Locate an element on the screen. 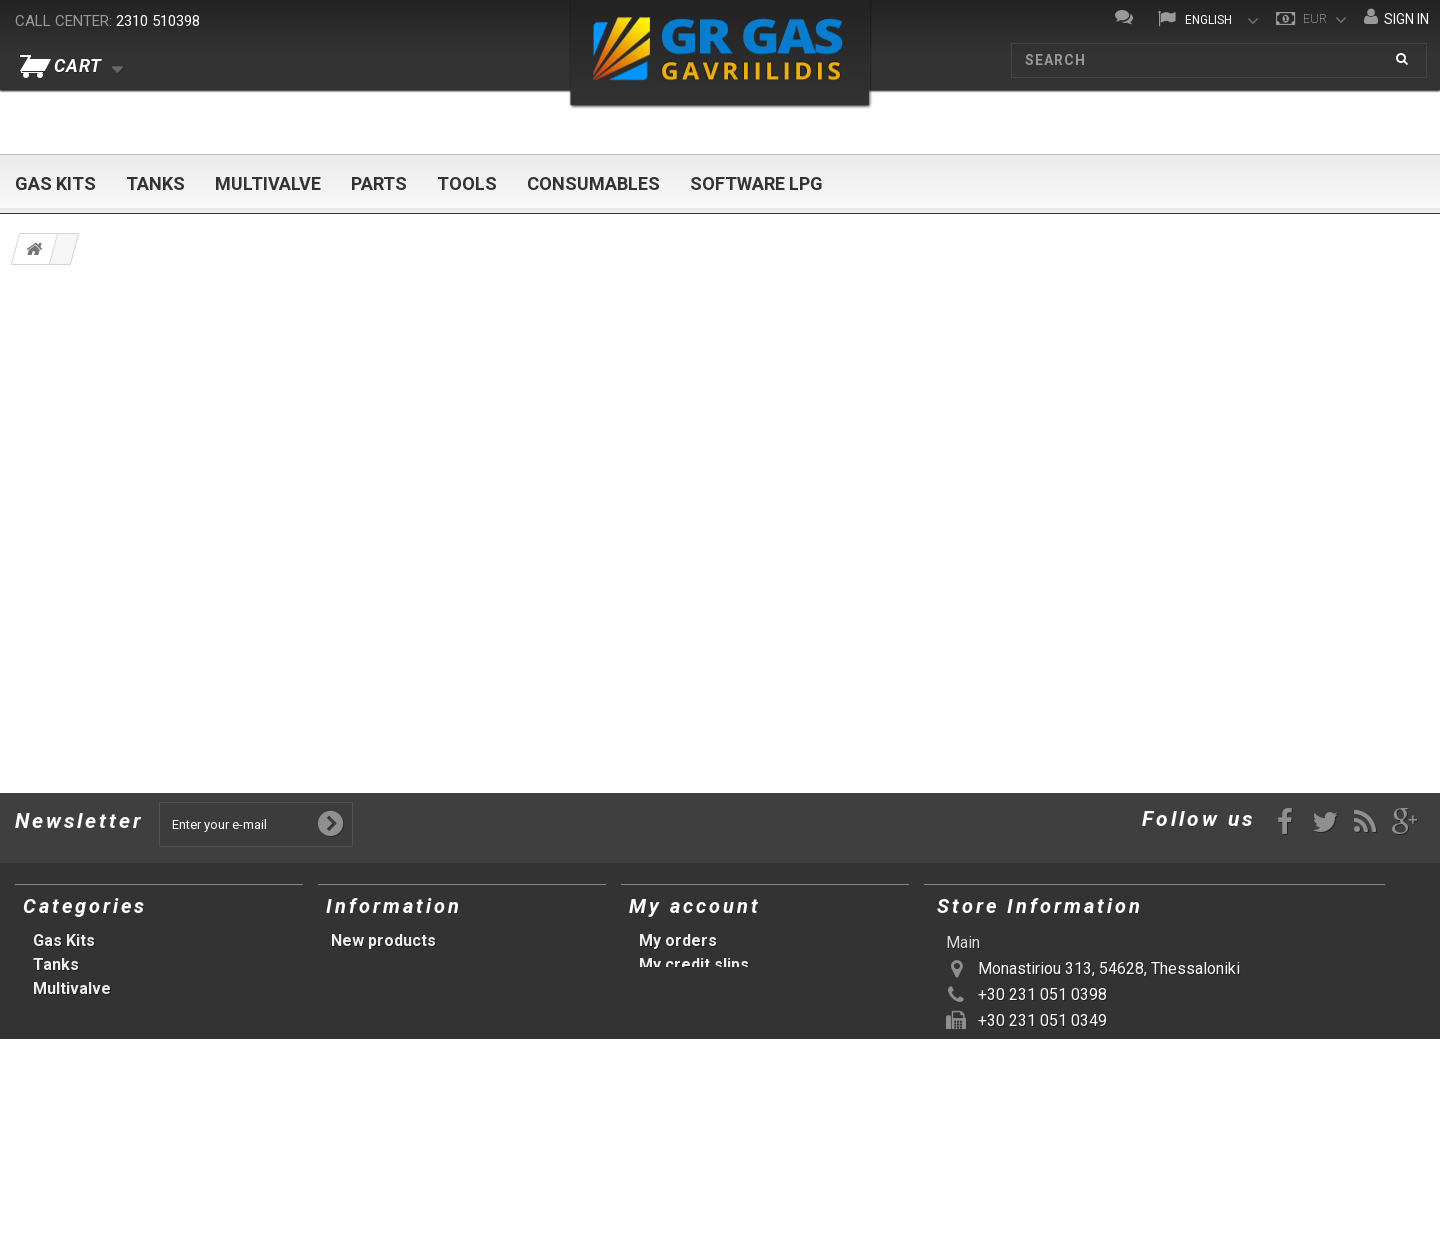 This screenshot has height=1246, width=1440. My credit slips is located at coordinates (694, 964).